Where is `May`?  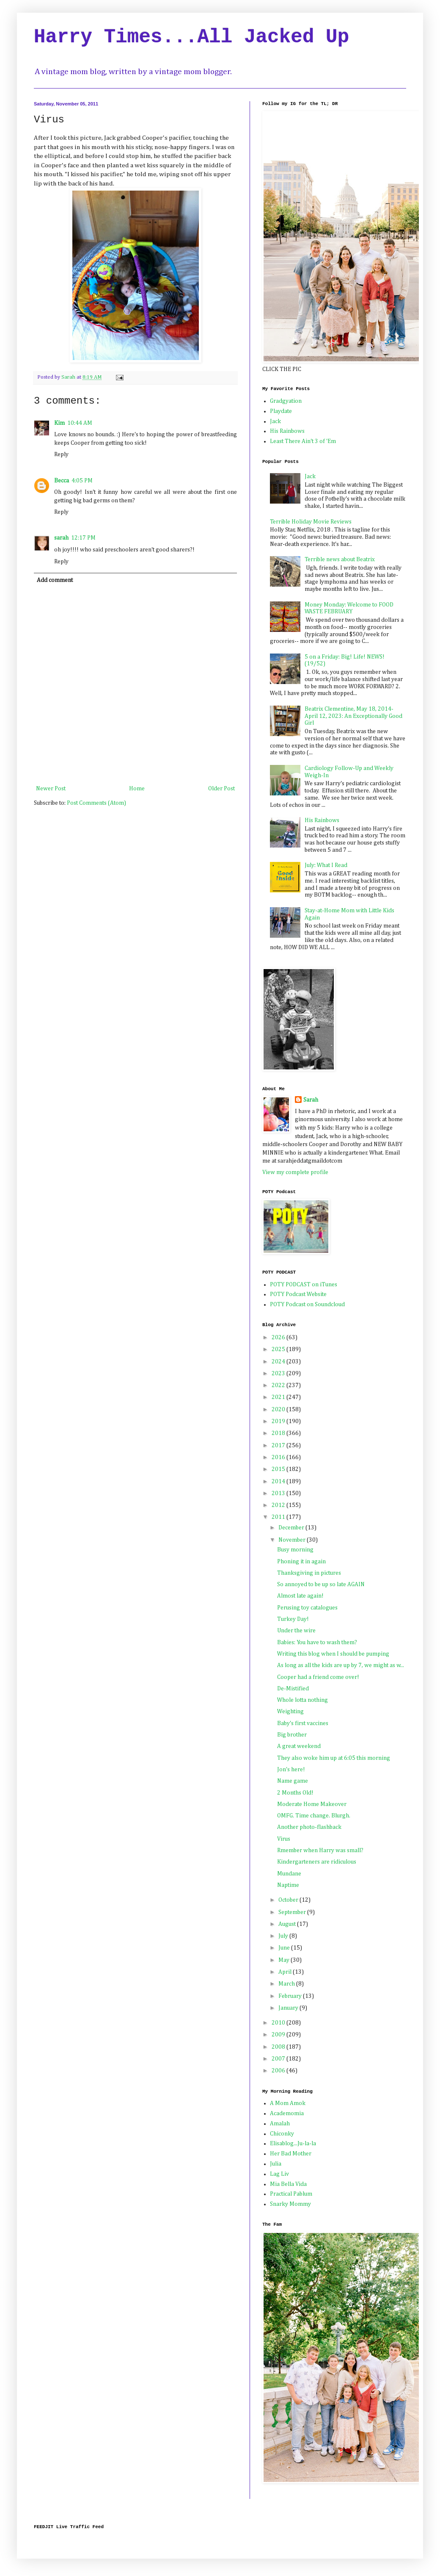
May is located at coordinates (284, 1960).